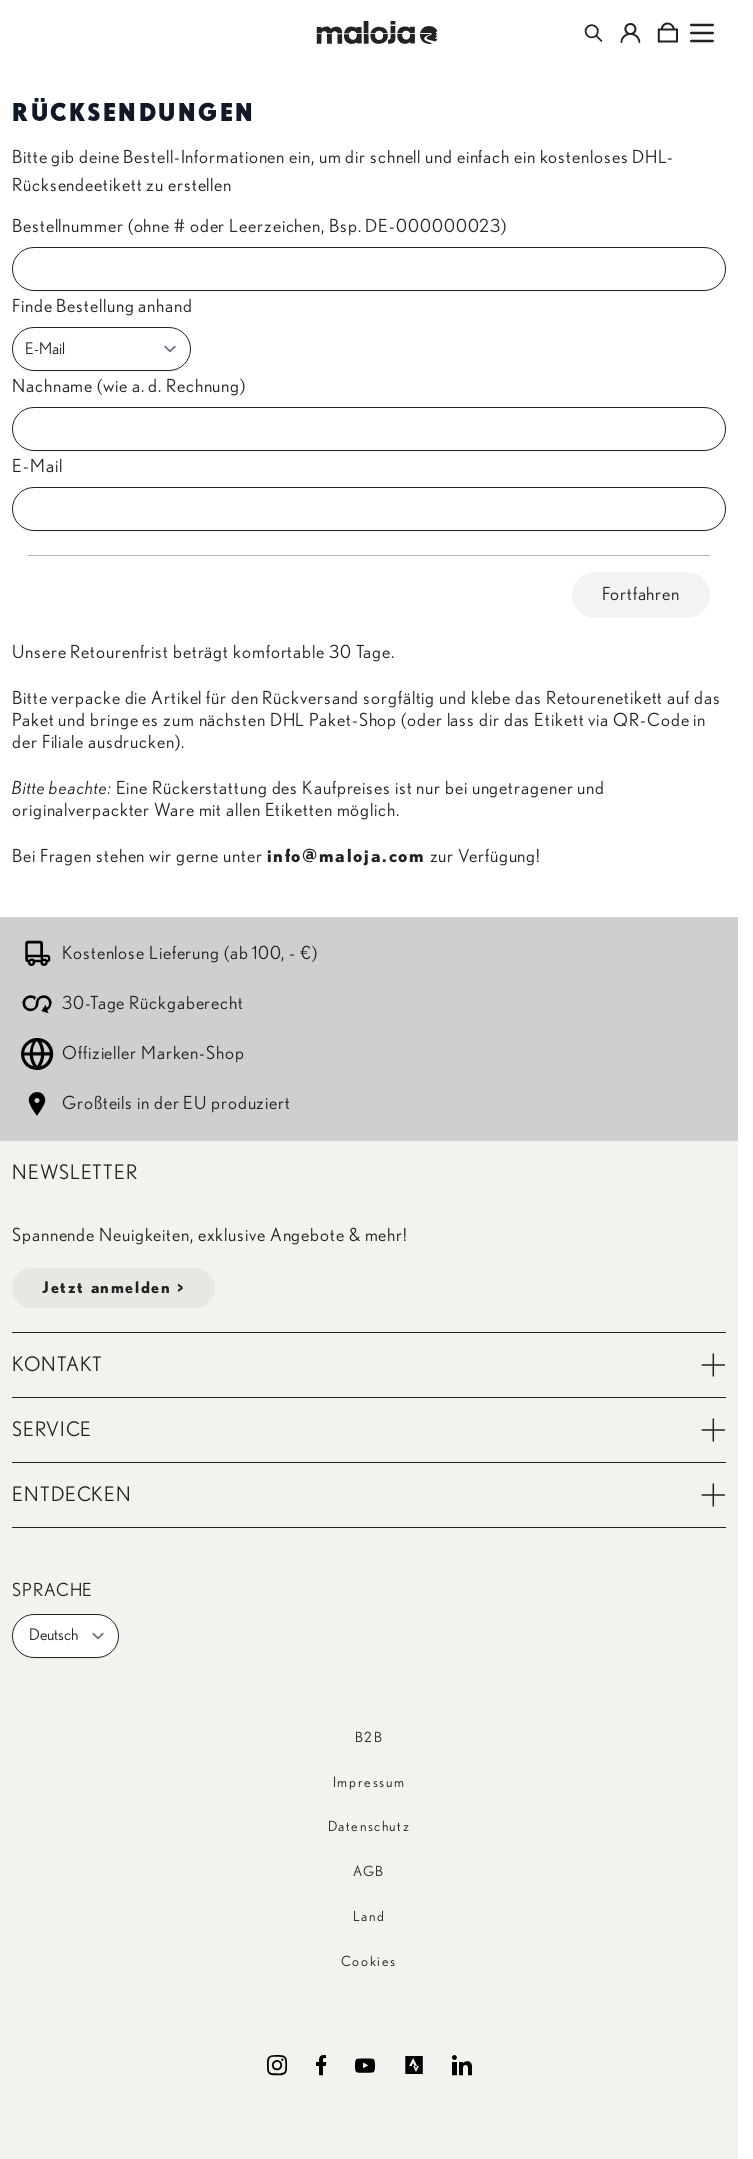  Describe the element at coordinates (702, 33) in the screenshot. I see `[Open menu]` at that location.